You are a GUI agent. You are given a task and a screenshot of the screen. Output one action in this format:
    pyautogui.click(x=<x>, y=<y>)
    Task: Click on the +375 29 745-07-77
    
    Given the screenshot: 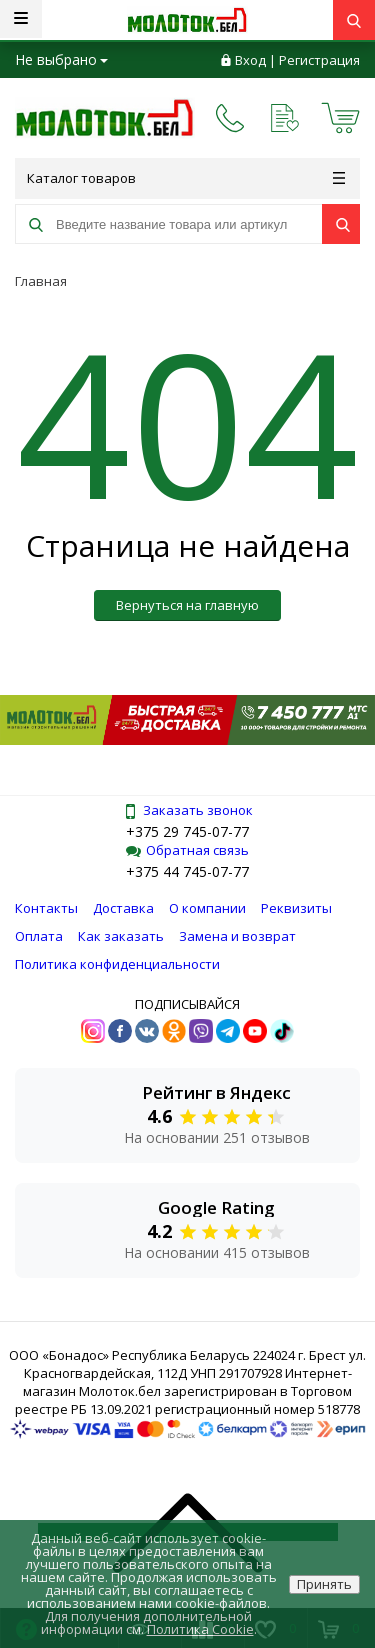 What is the action you would take?
    pyautogui.click(x=187, y=831)
    